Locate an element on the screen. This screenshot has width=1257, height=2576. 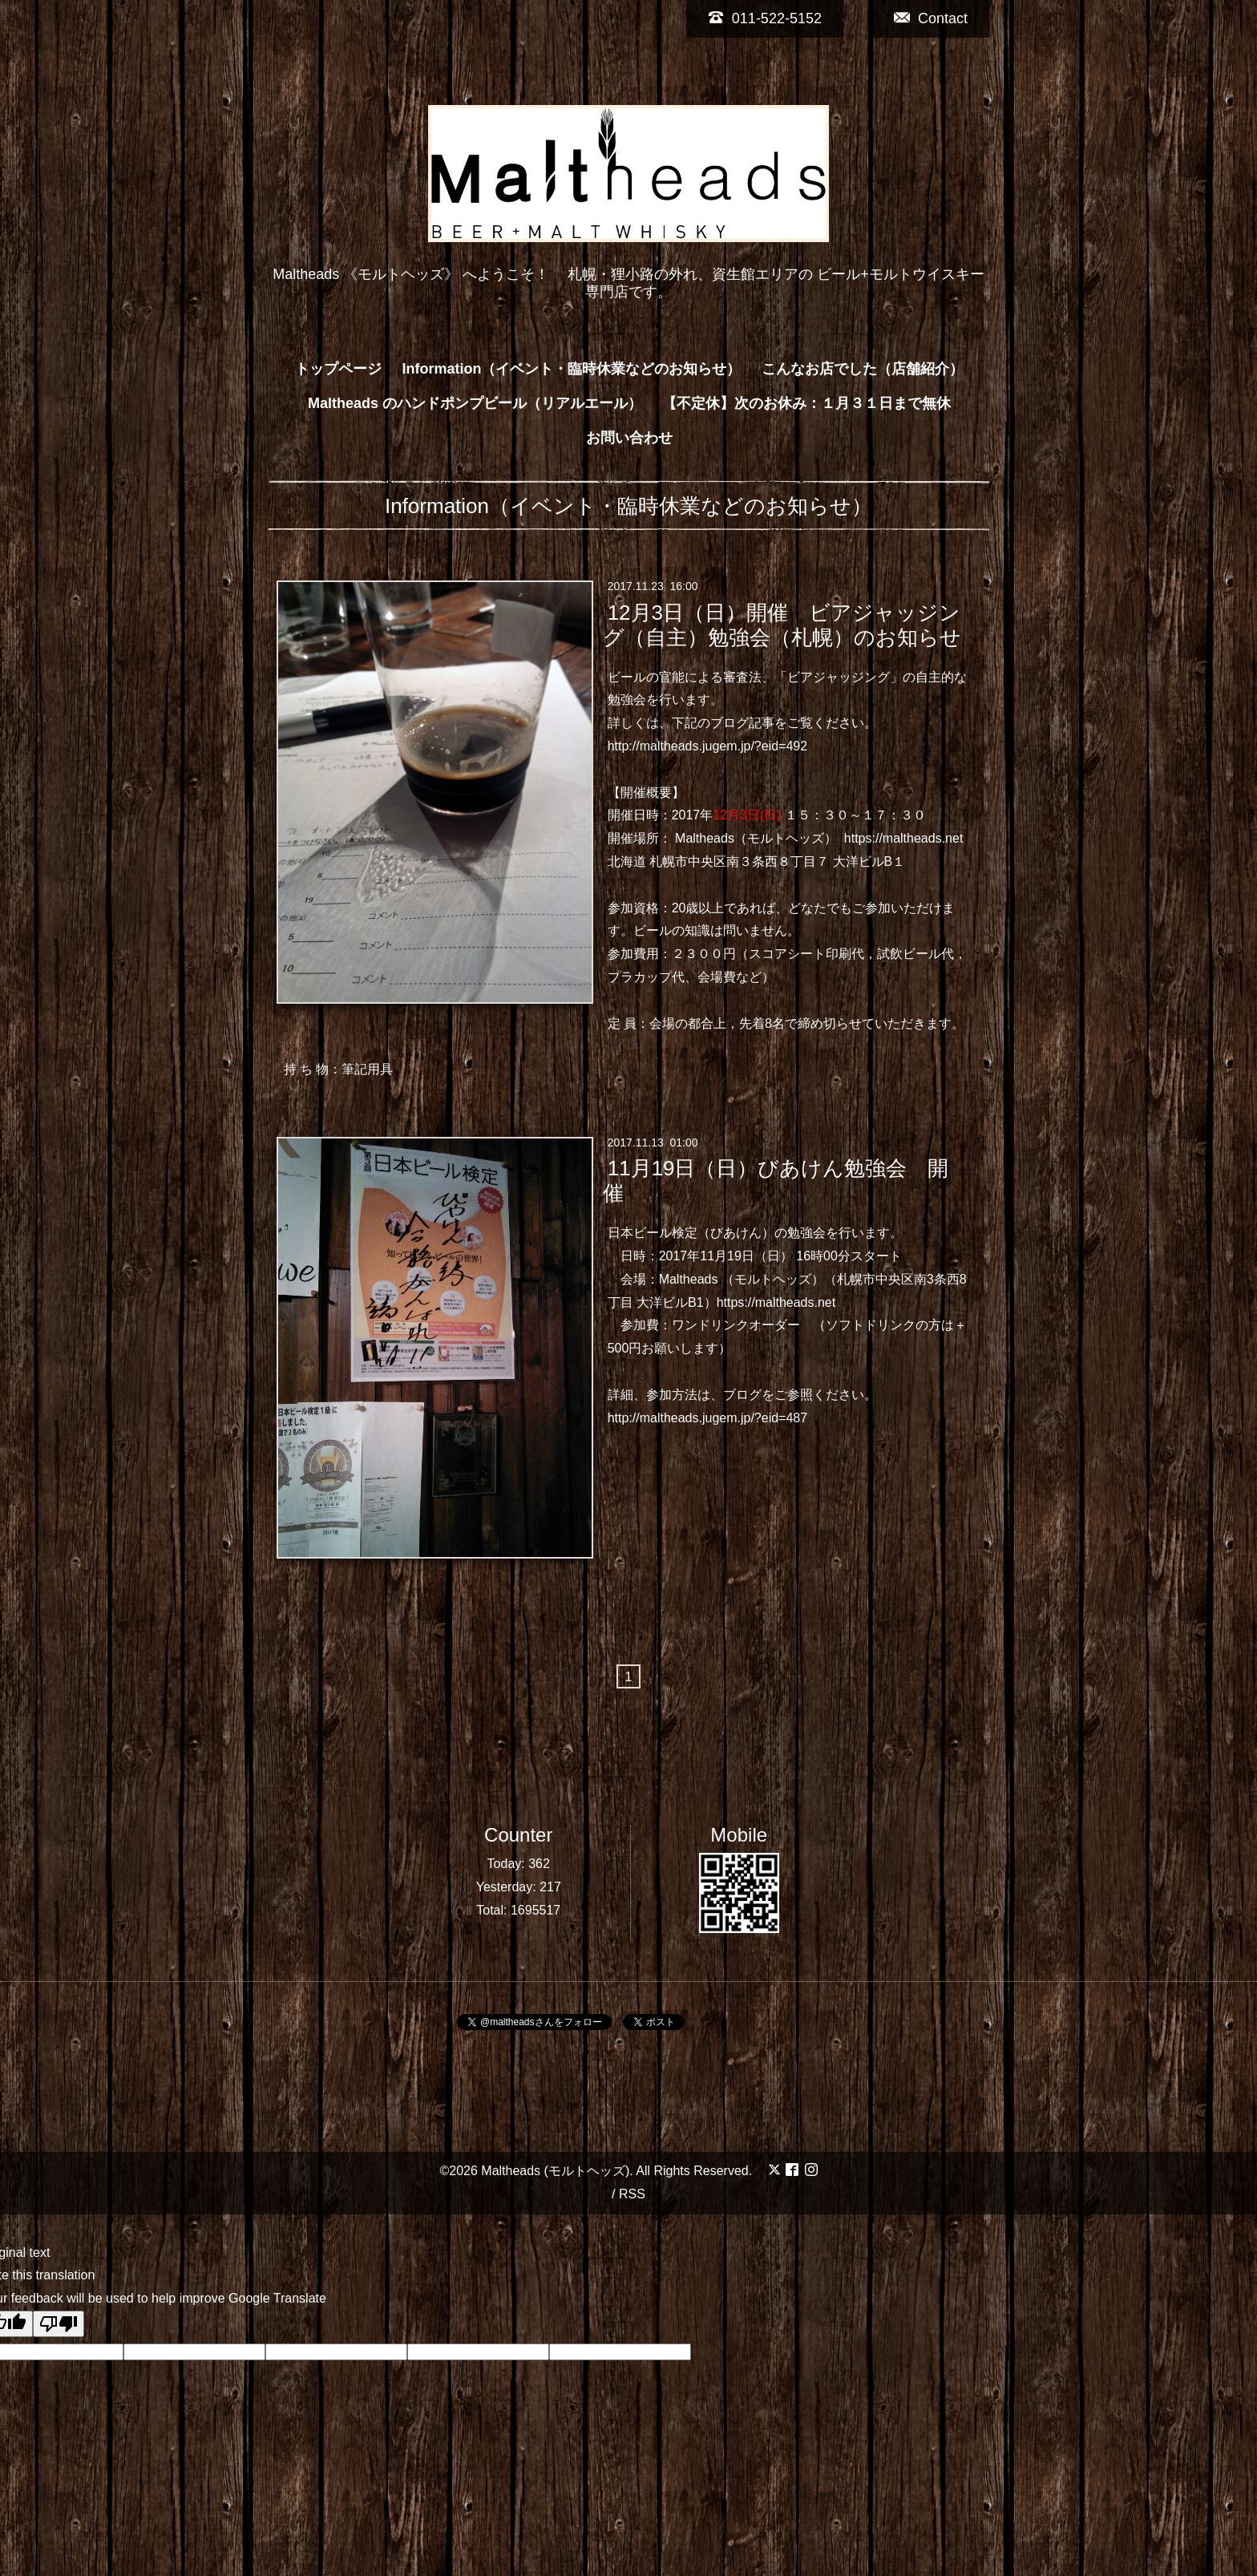
日本ビール検定（びあけん） is located at coordinates (691, 1232).